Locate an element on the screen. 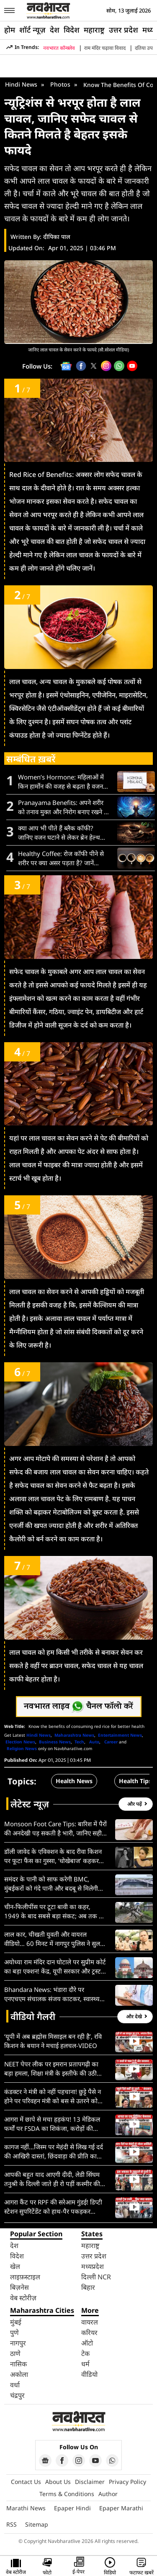  शॉर्ट न्यूज़ is located at coordinates (32, 30).